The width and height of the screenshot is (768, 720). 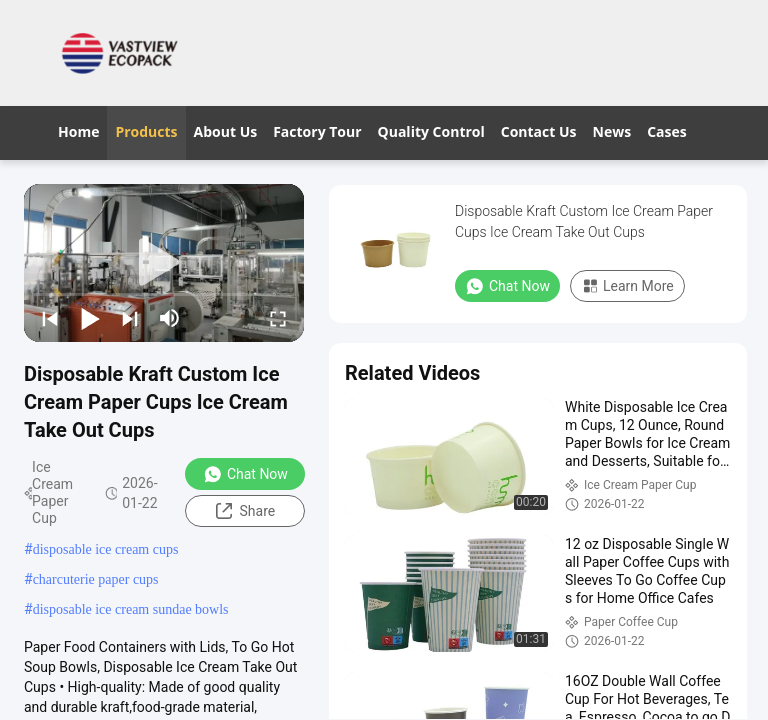 What do you see at coordinates (96, 579) in the screenshot?
I see `charcuterie paper cups` at bounding box center [96, 579].